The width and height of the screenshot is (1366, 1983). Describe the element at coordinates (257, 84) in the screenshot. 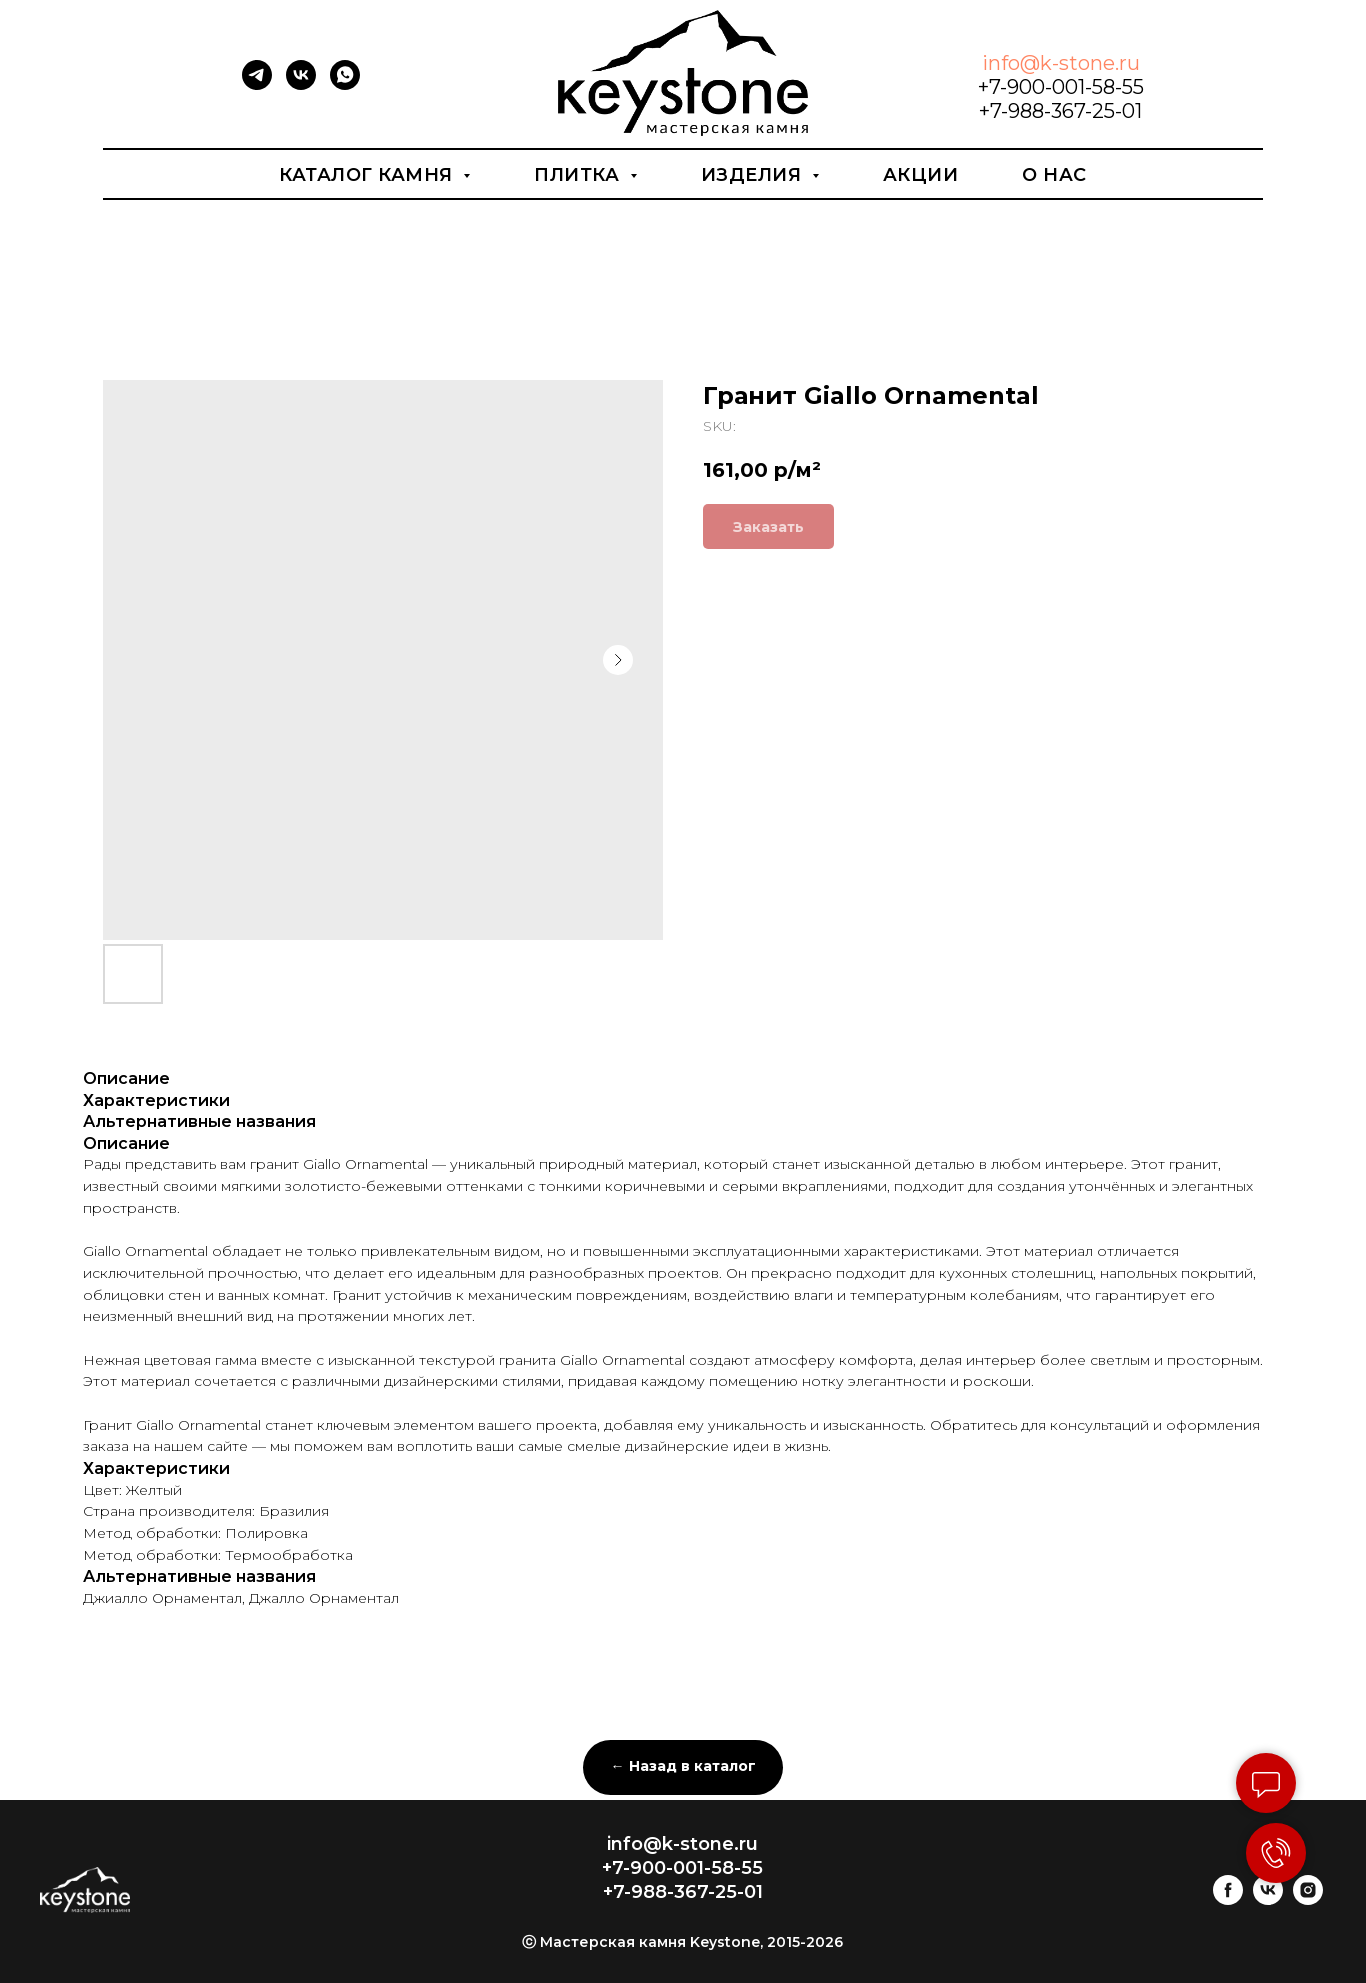

I see `[telegram]` at that location.